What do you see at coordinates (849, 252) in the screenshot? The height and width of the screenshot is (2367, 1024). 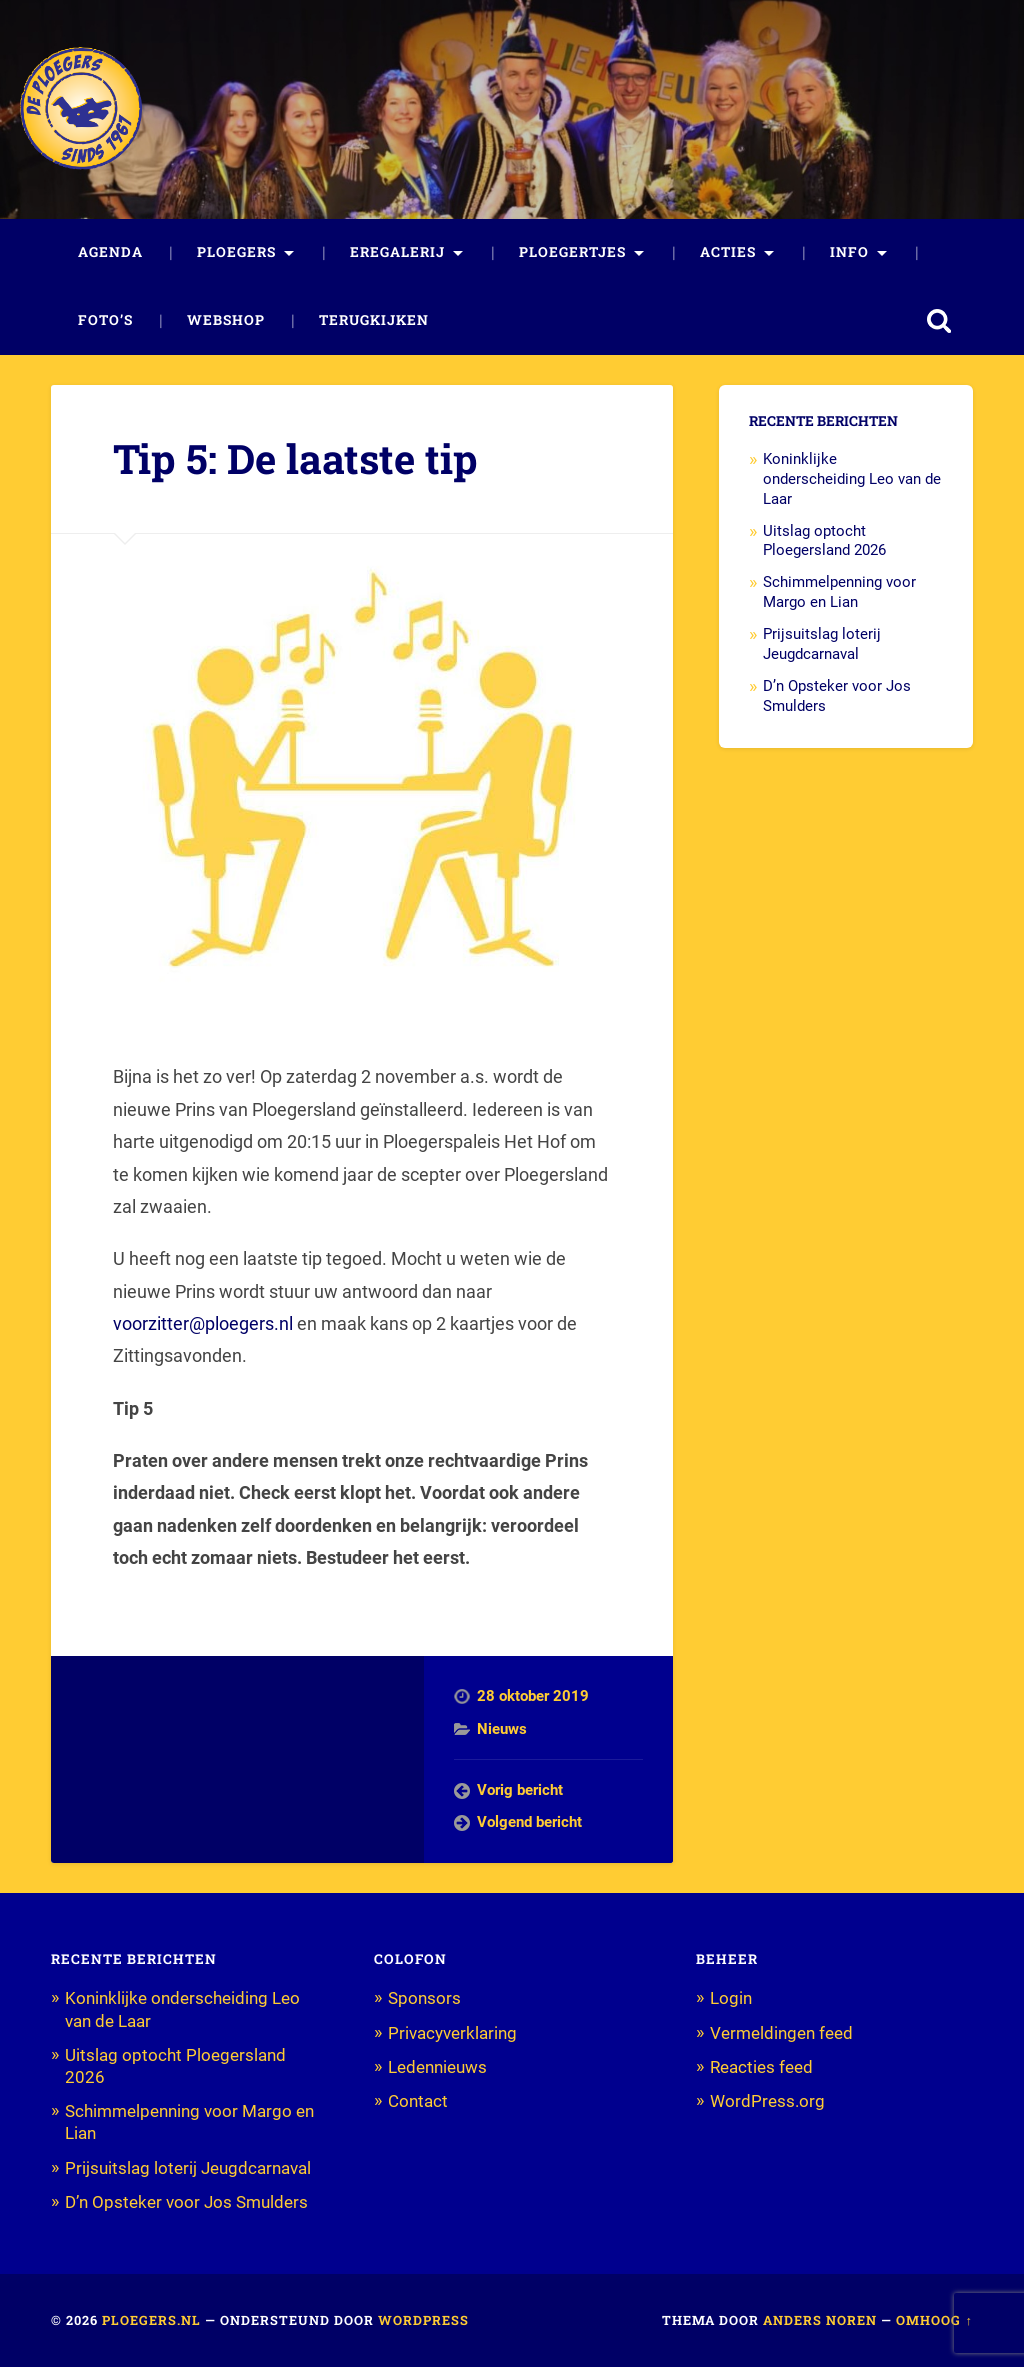 I see `Info` at bounding box center [849, 252].